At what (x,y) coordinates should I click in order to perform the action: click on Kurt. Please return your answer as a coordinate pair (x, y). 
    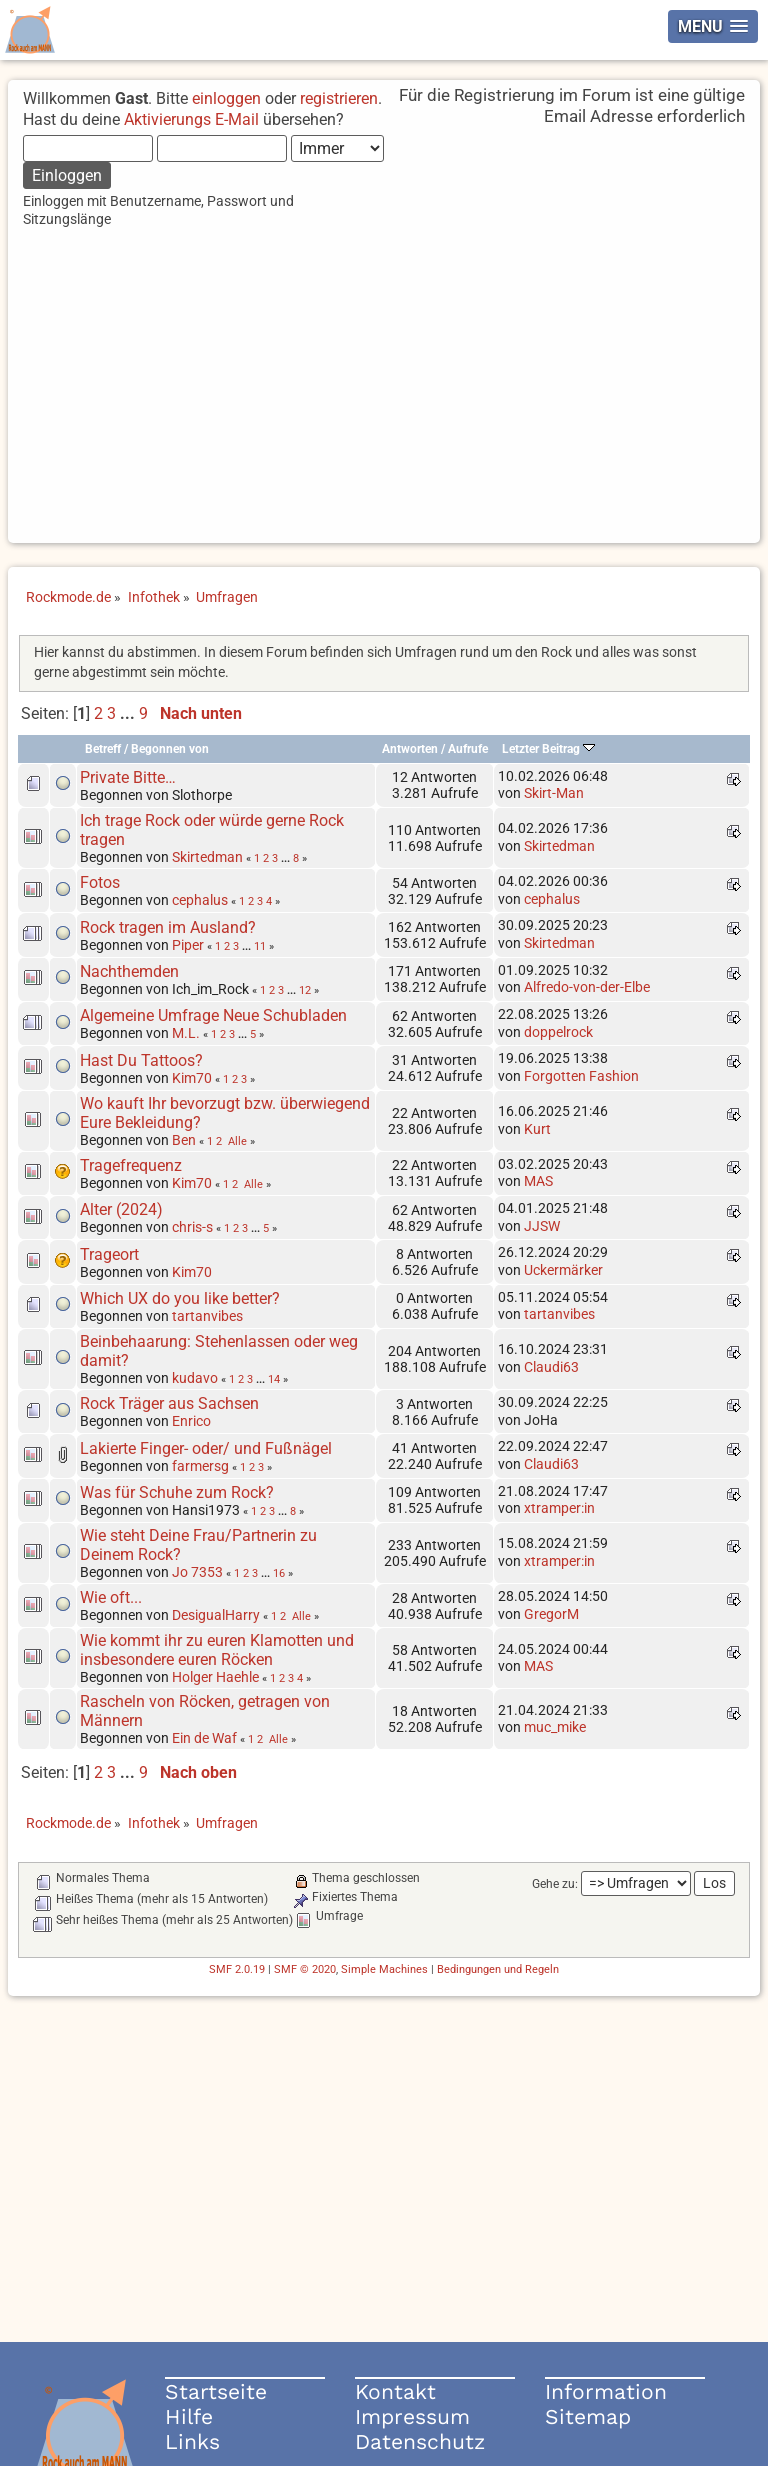
    Looking at the image, I should click on (537, 1129).